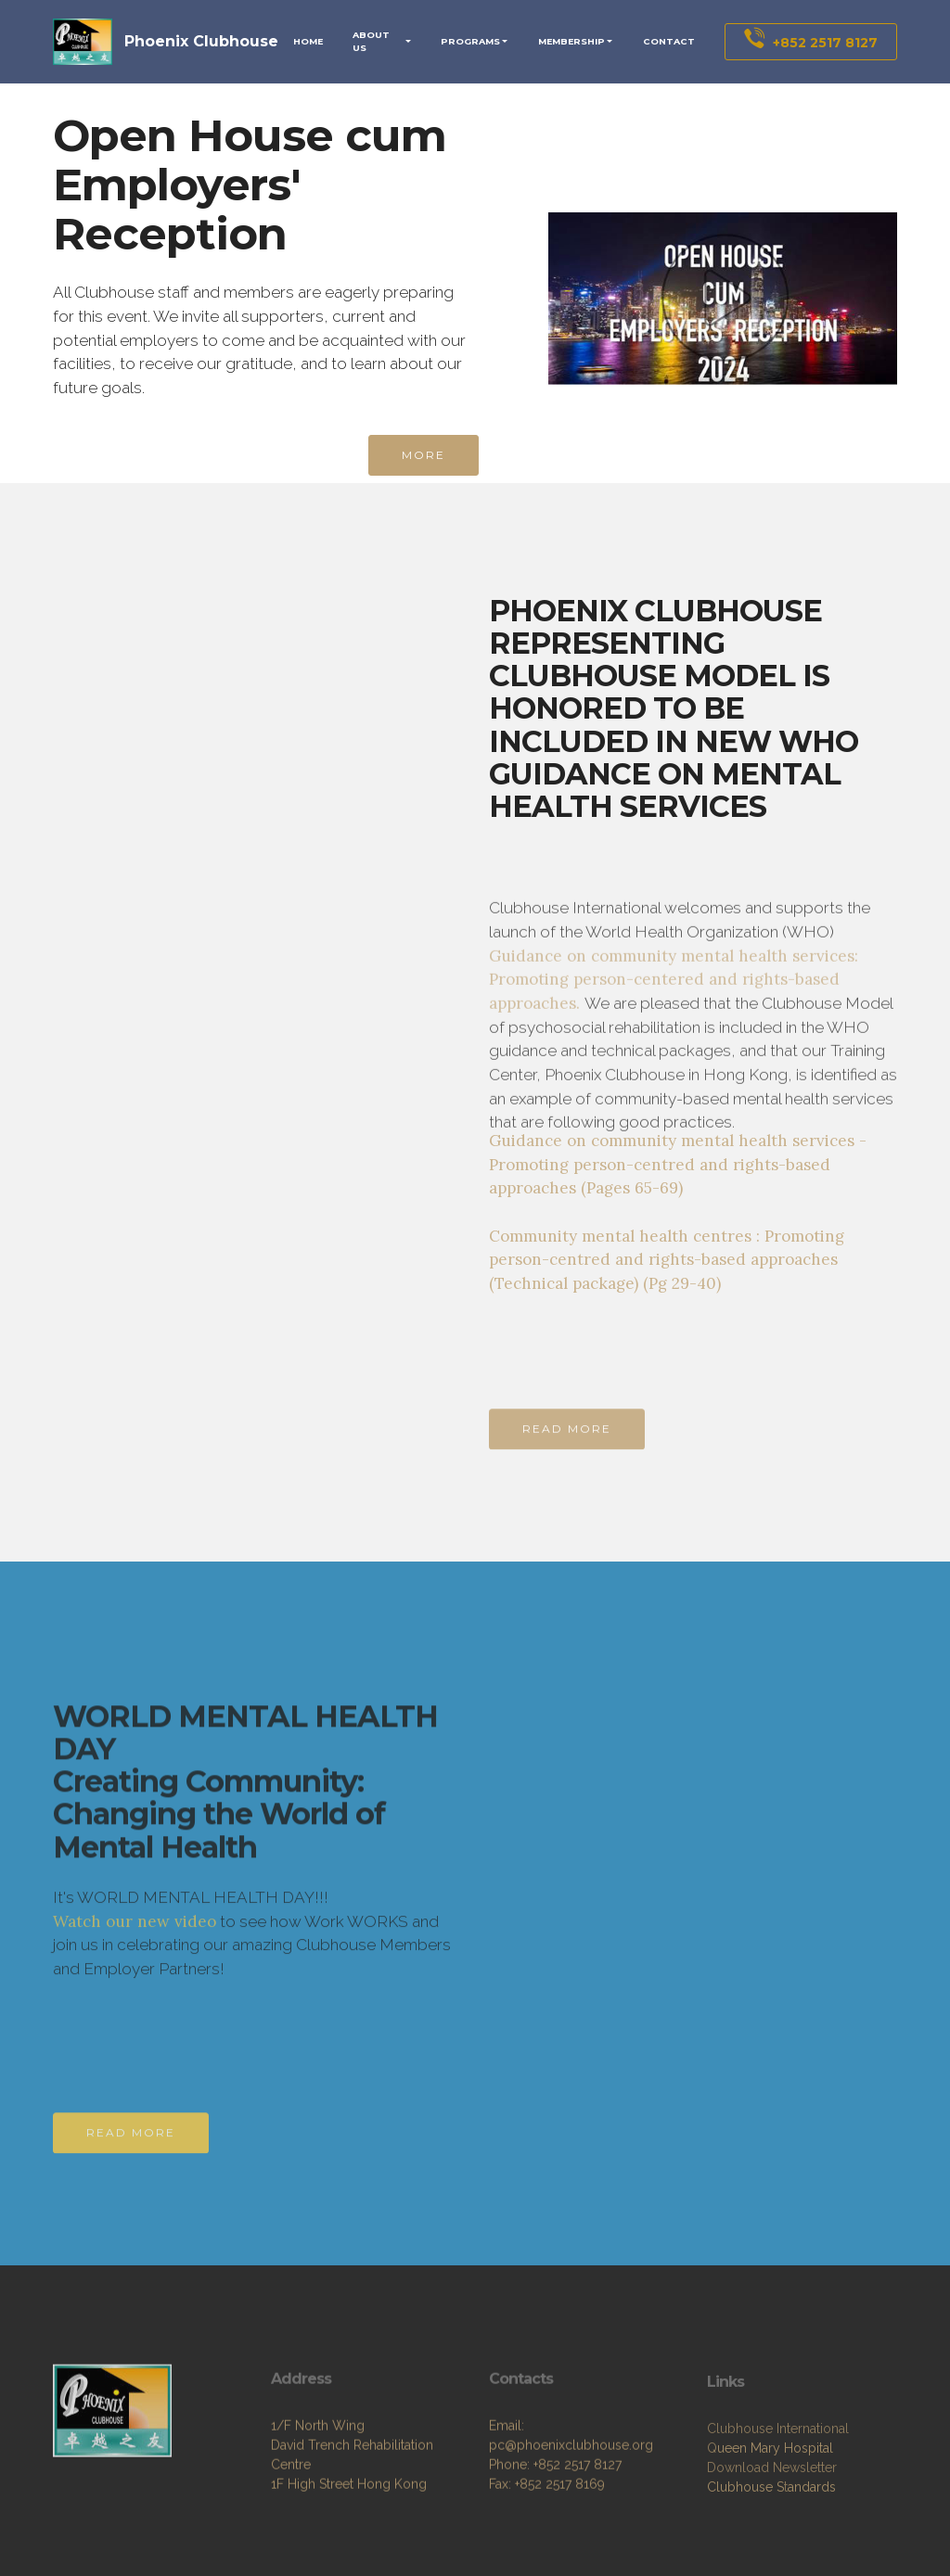  I want to click on READ MORE, so click(566, 1440).